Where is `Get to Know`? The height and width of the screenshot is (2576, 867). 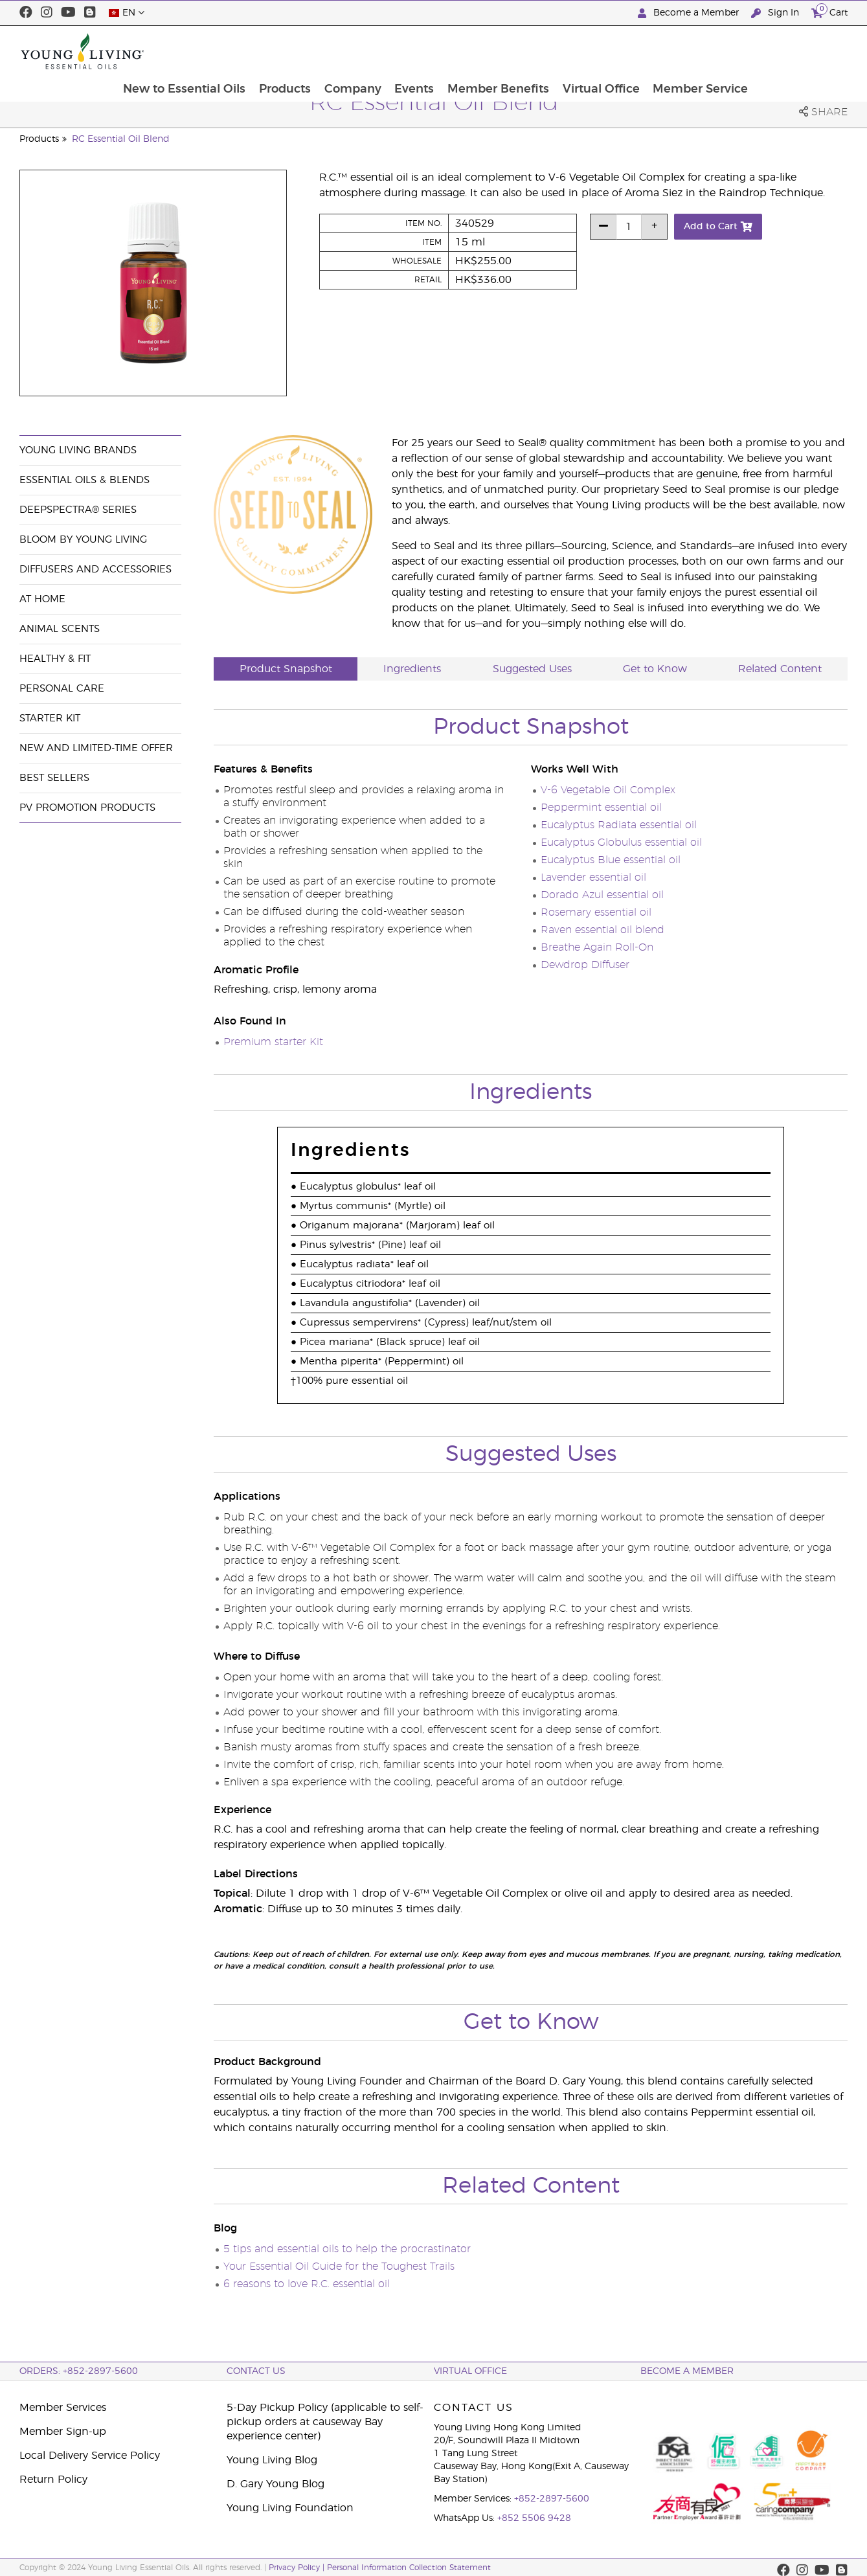 Get to Know is located at coordinates (655, 669).